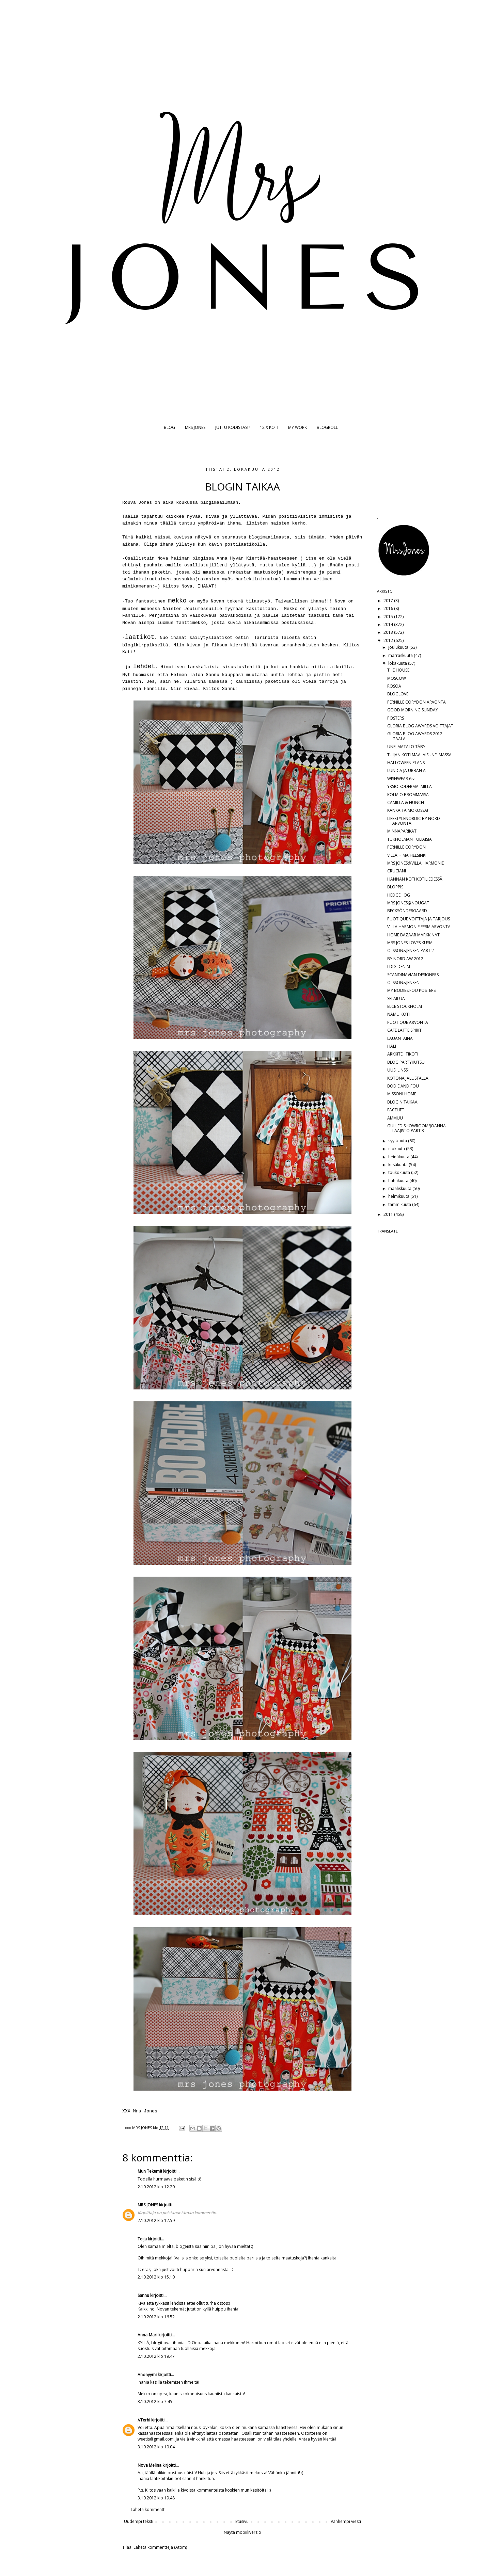  Describe the element at coordinates (413, 821) in the screenshot. I see `LIFESTYLENORDIC BY NORD ARVONTA` at that location.